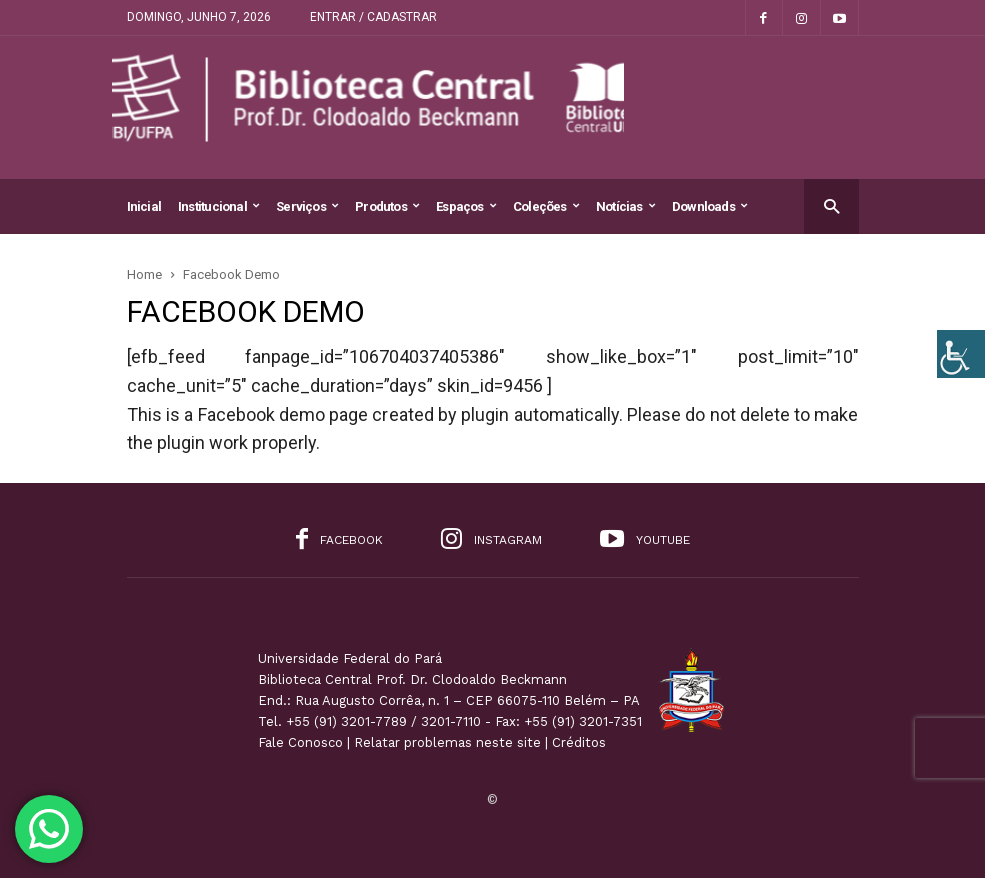 Image resolution: width=985 pixels, height=878 pixels. What do you see at coordinates (831, 205) in the screenshot?
I see `[button]` at bounding box center [831, 205].